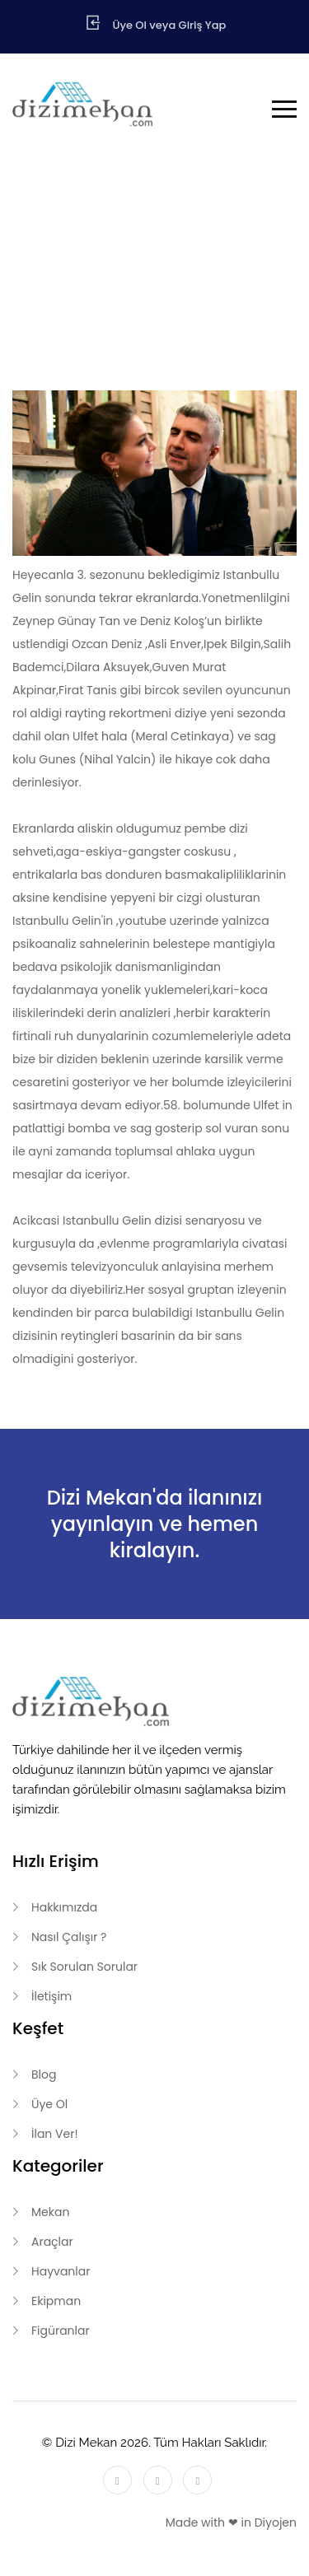 This screenshot has width=309, height=2576. Describe the element at coordinates (200, 274) in the screenshot. I see `Blog` at that location.